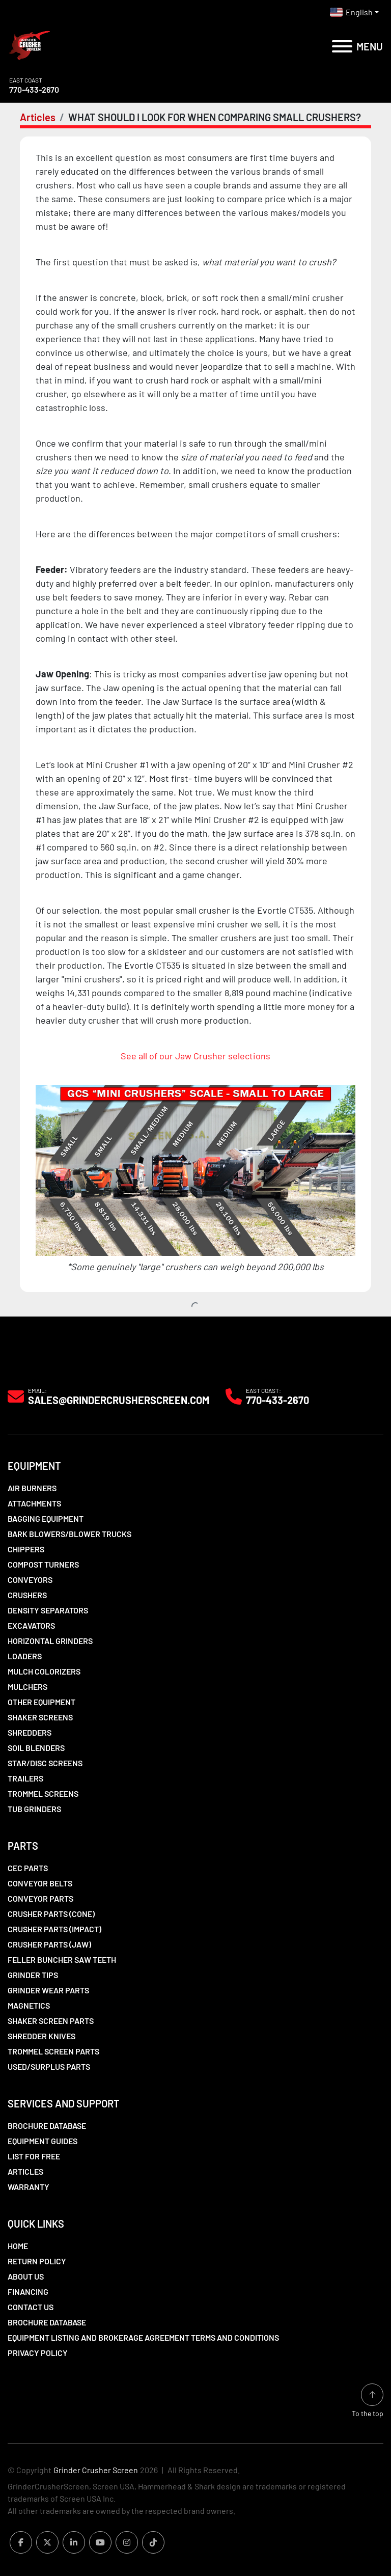  Describe the element at coordinates (18, 2246) in the screenshot. I see `Home` at that location.